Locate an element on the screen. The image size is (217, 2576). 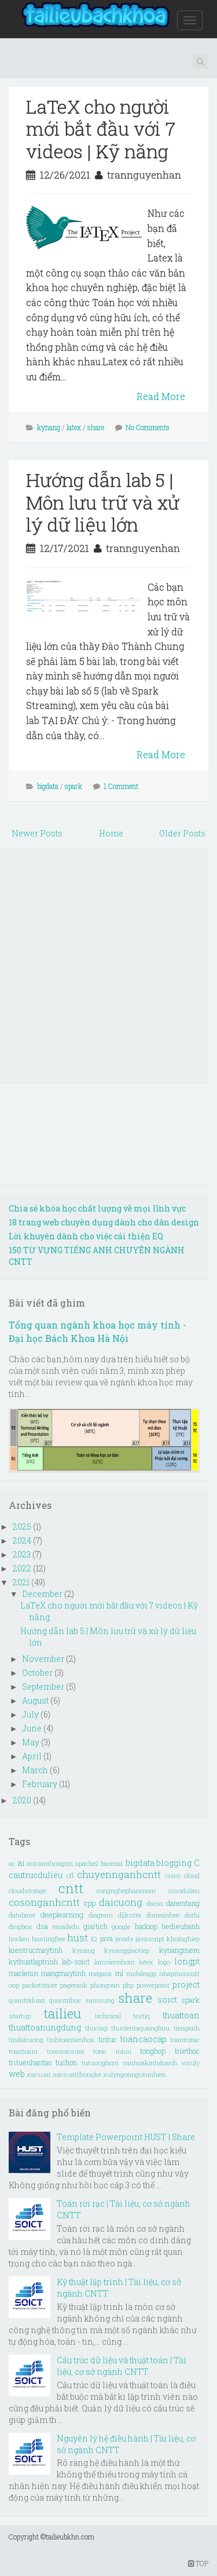
No Comments is located at coordinates (148, 427).